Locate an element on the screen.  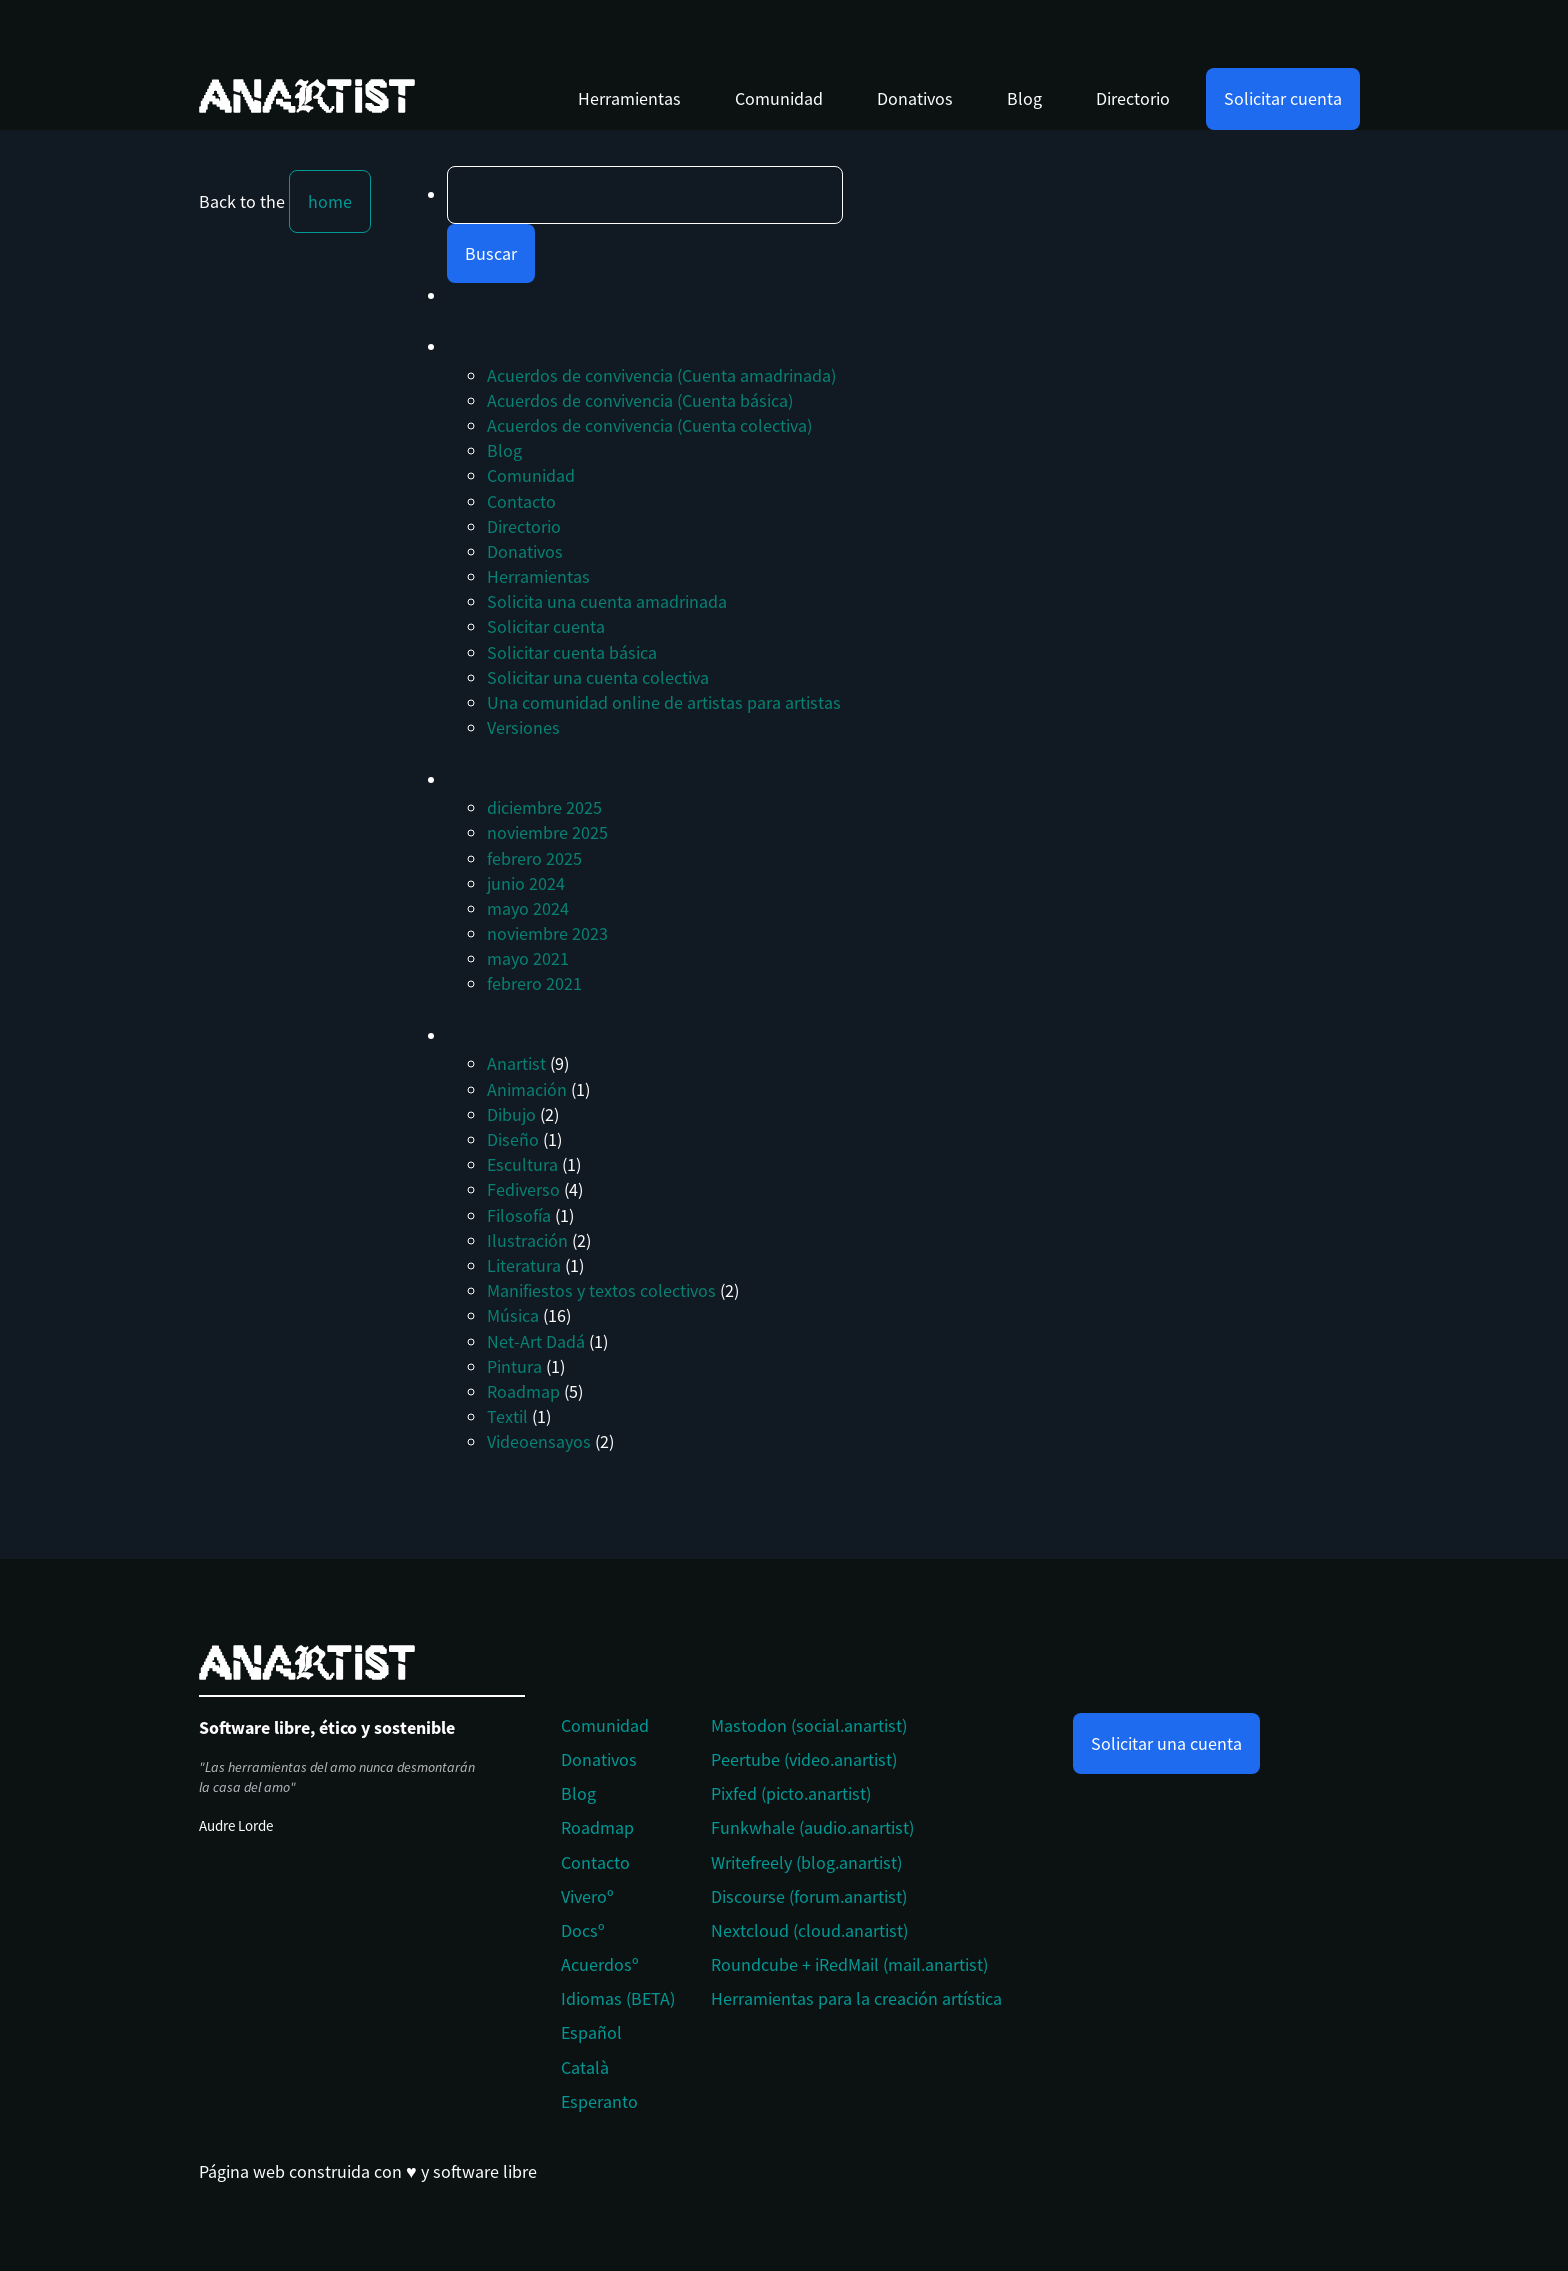
Ilustración is located at coordinates (527, 1240).